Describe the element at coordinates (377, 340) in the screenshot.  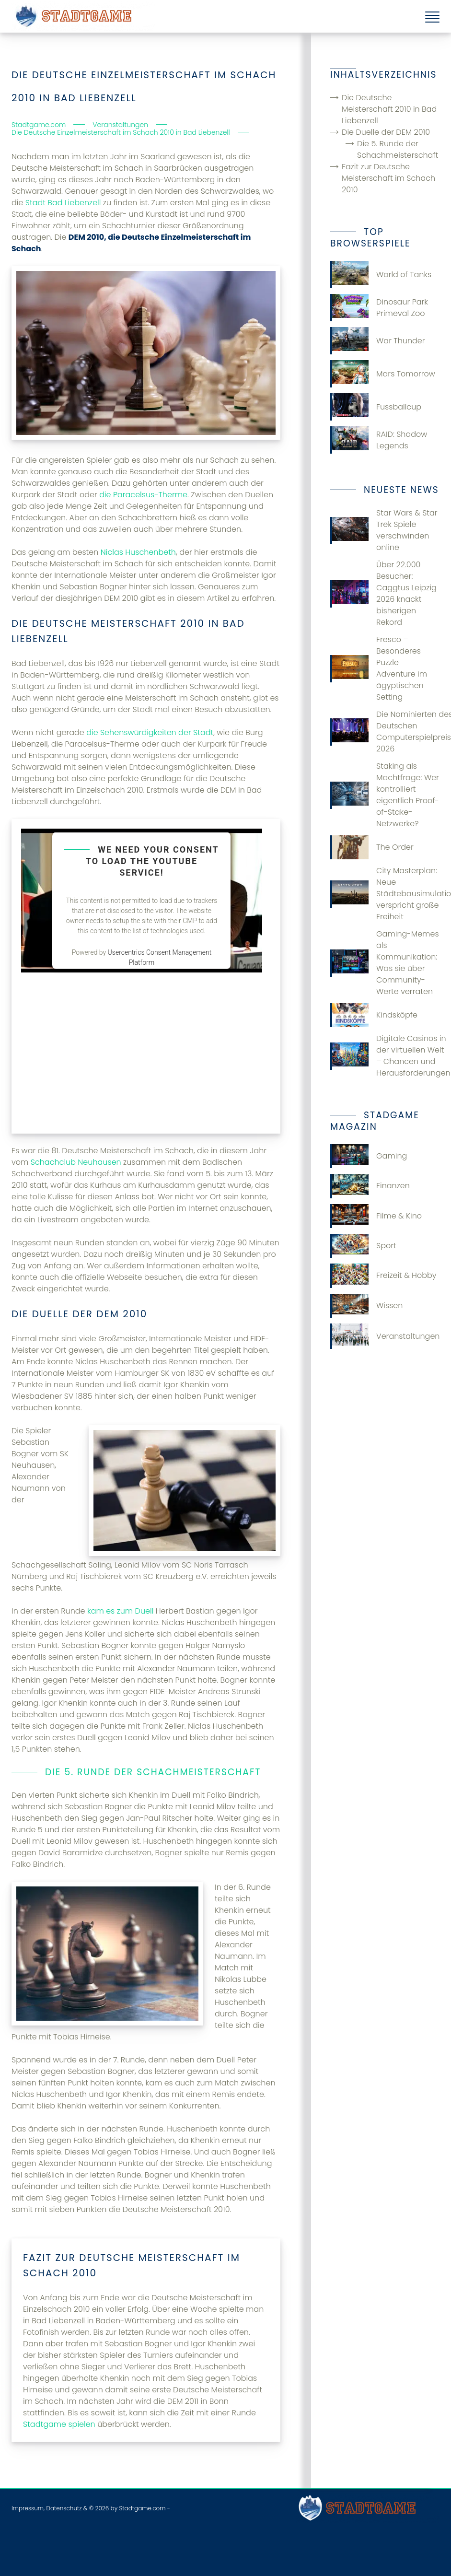
I see `War Thunder` at that location.